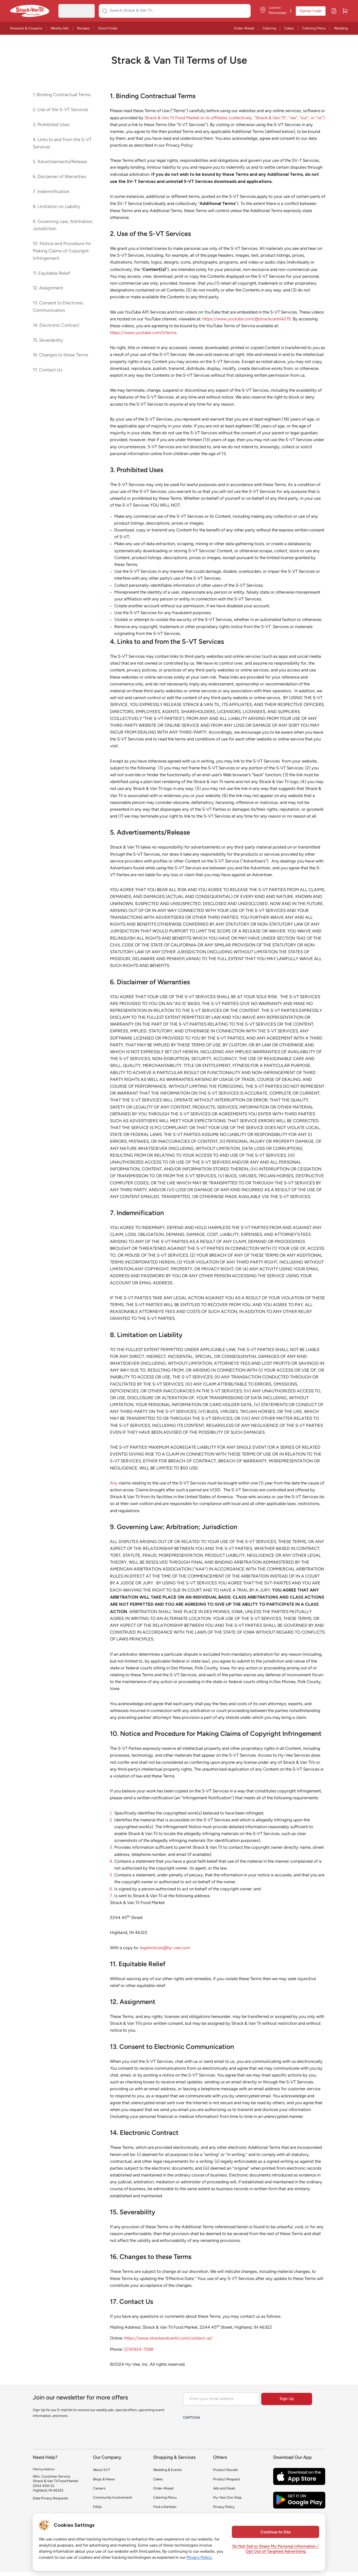 This screenshot has height=2576, width=358. What do you see at coordinates (26, 28) in the screenshot?
I see `Rewards & Coupons` at bounding box center [26, 28].